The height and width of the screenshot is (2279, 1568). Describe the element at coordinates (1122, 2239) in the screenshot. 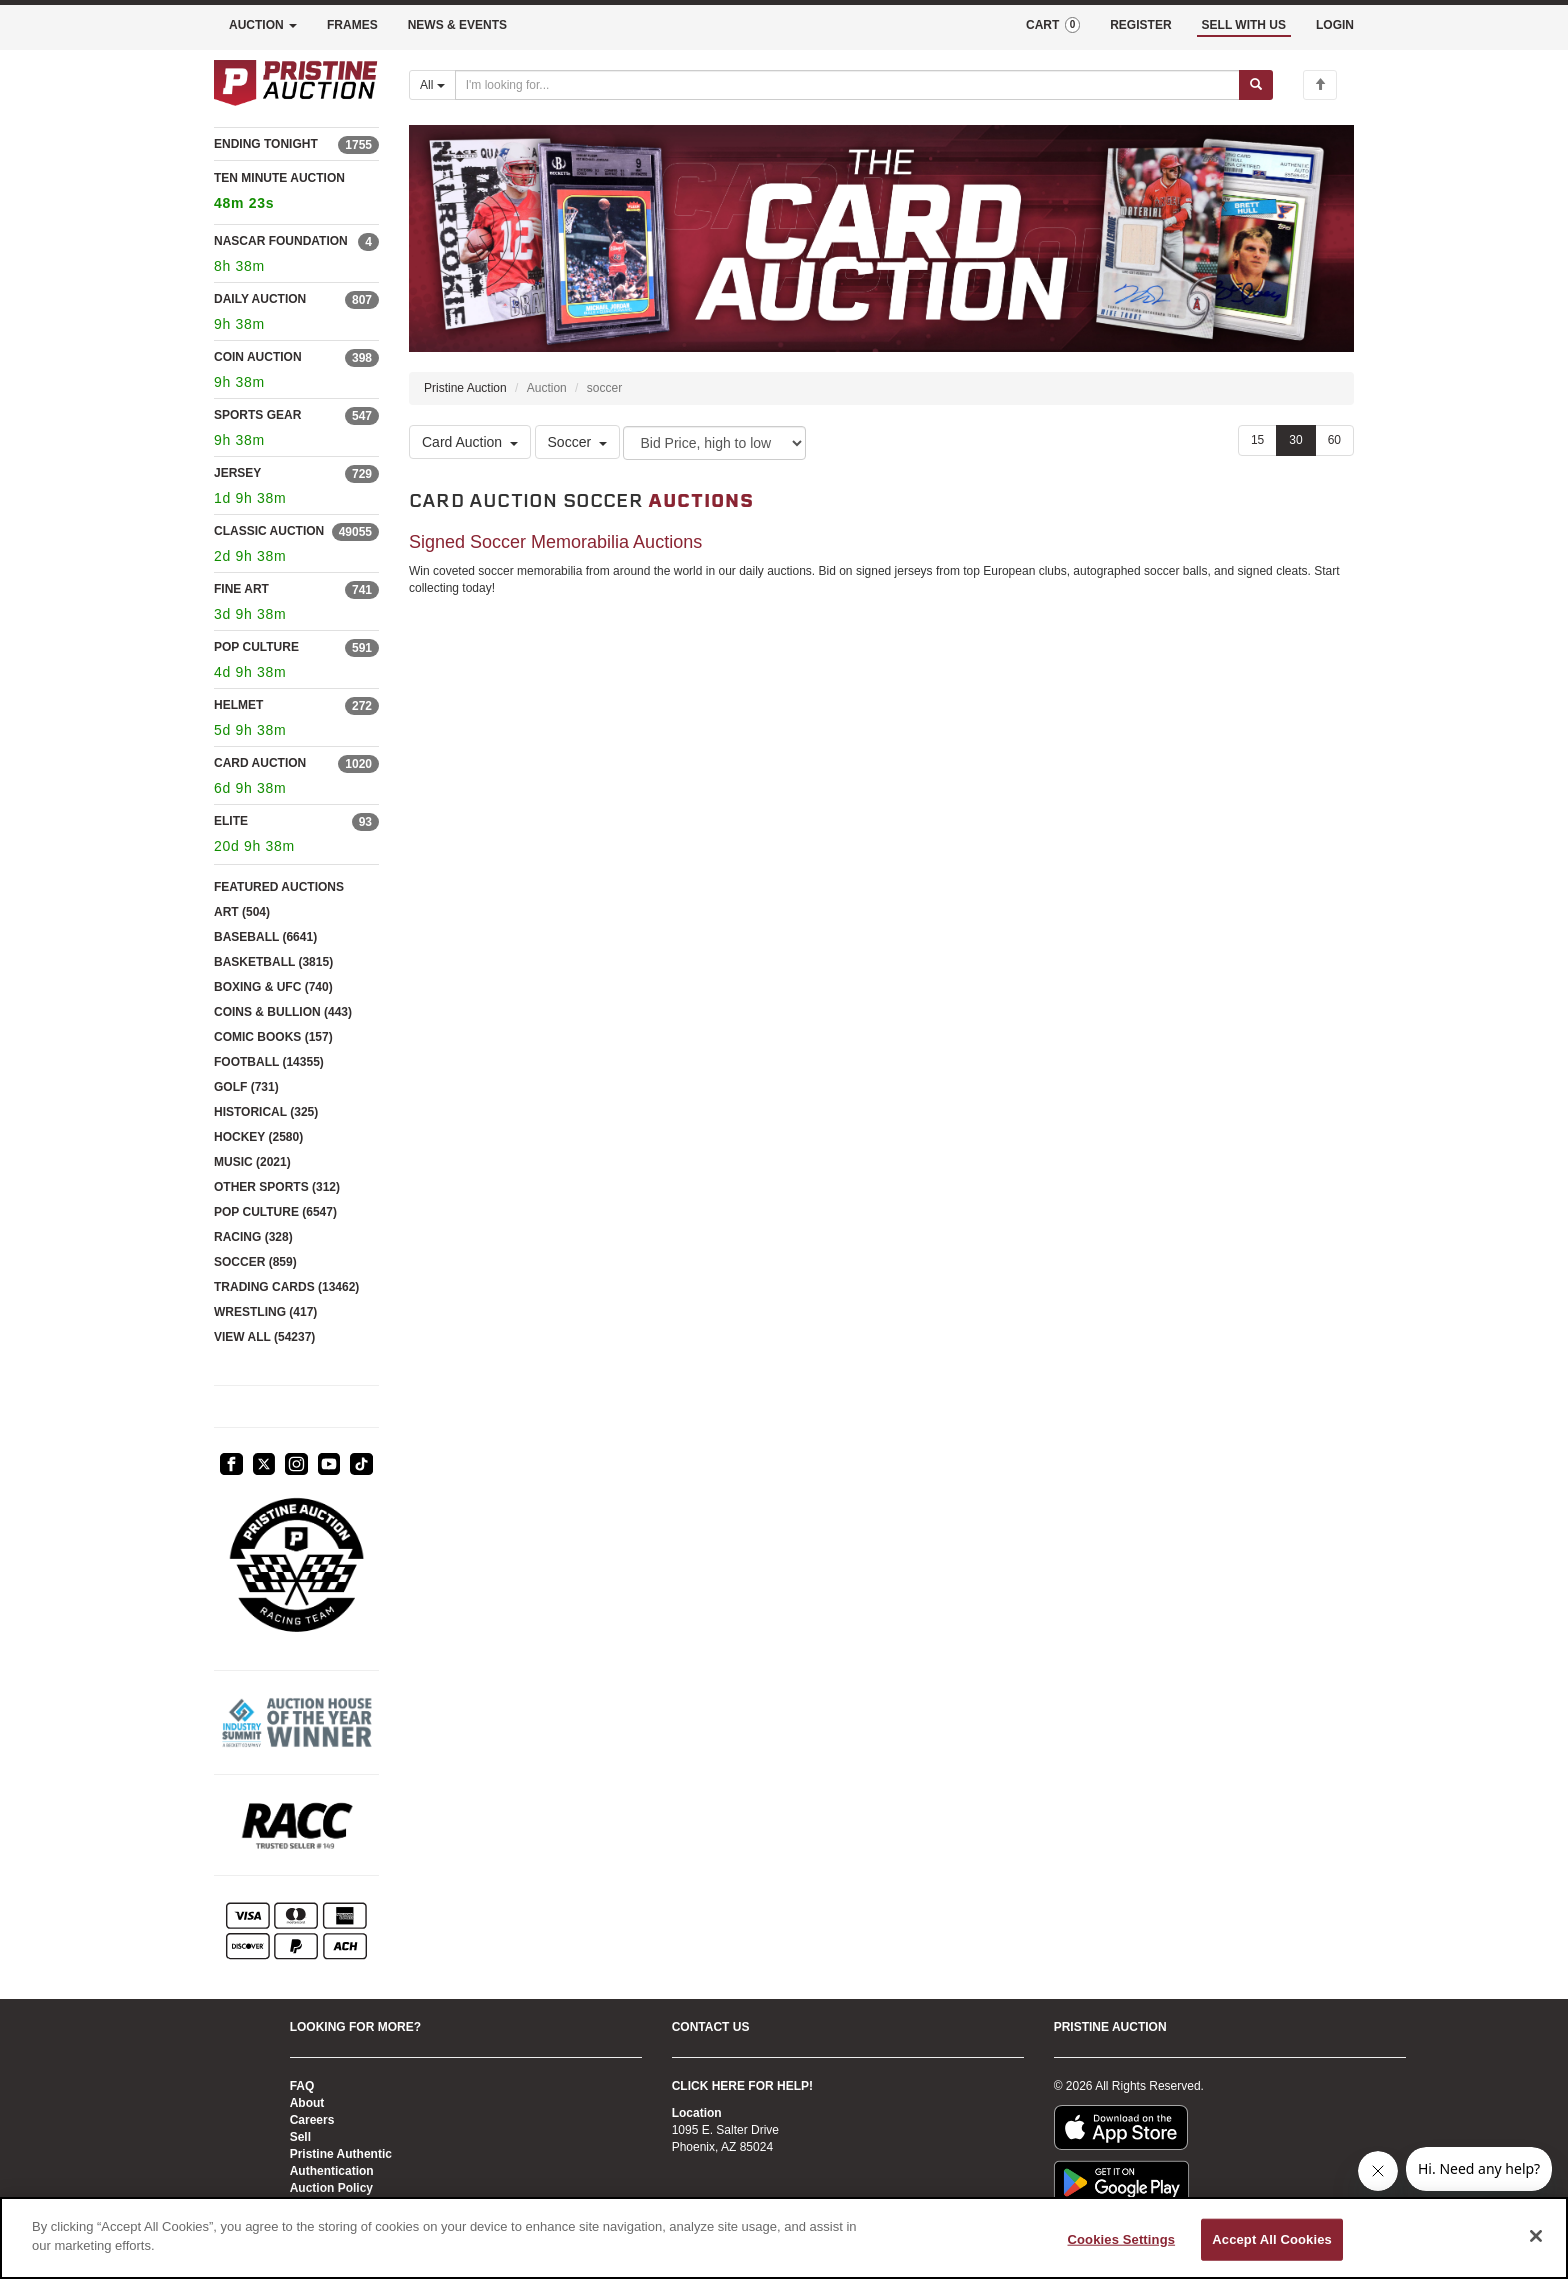

I see `Cookies Settings` at that location.